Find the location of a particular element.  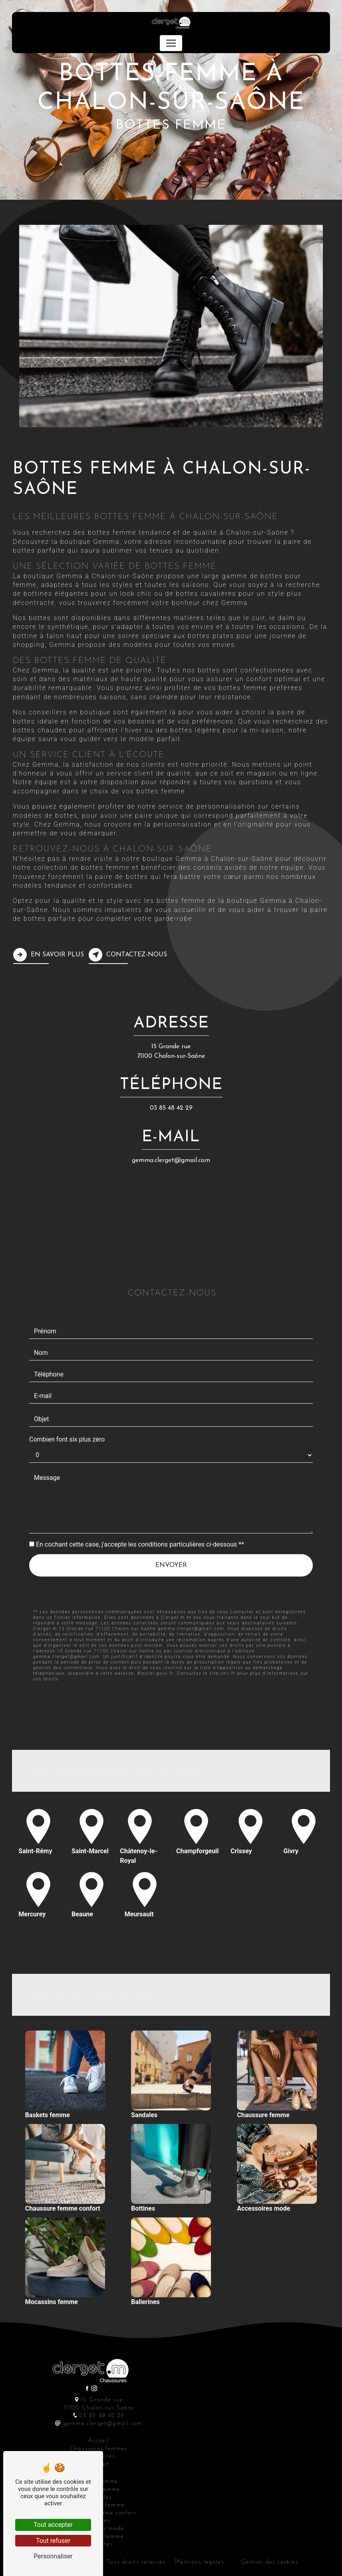

Combien font six plus zéro is located at coordinates (67, 1401).